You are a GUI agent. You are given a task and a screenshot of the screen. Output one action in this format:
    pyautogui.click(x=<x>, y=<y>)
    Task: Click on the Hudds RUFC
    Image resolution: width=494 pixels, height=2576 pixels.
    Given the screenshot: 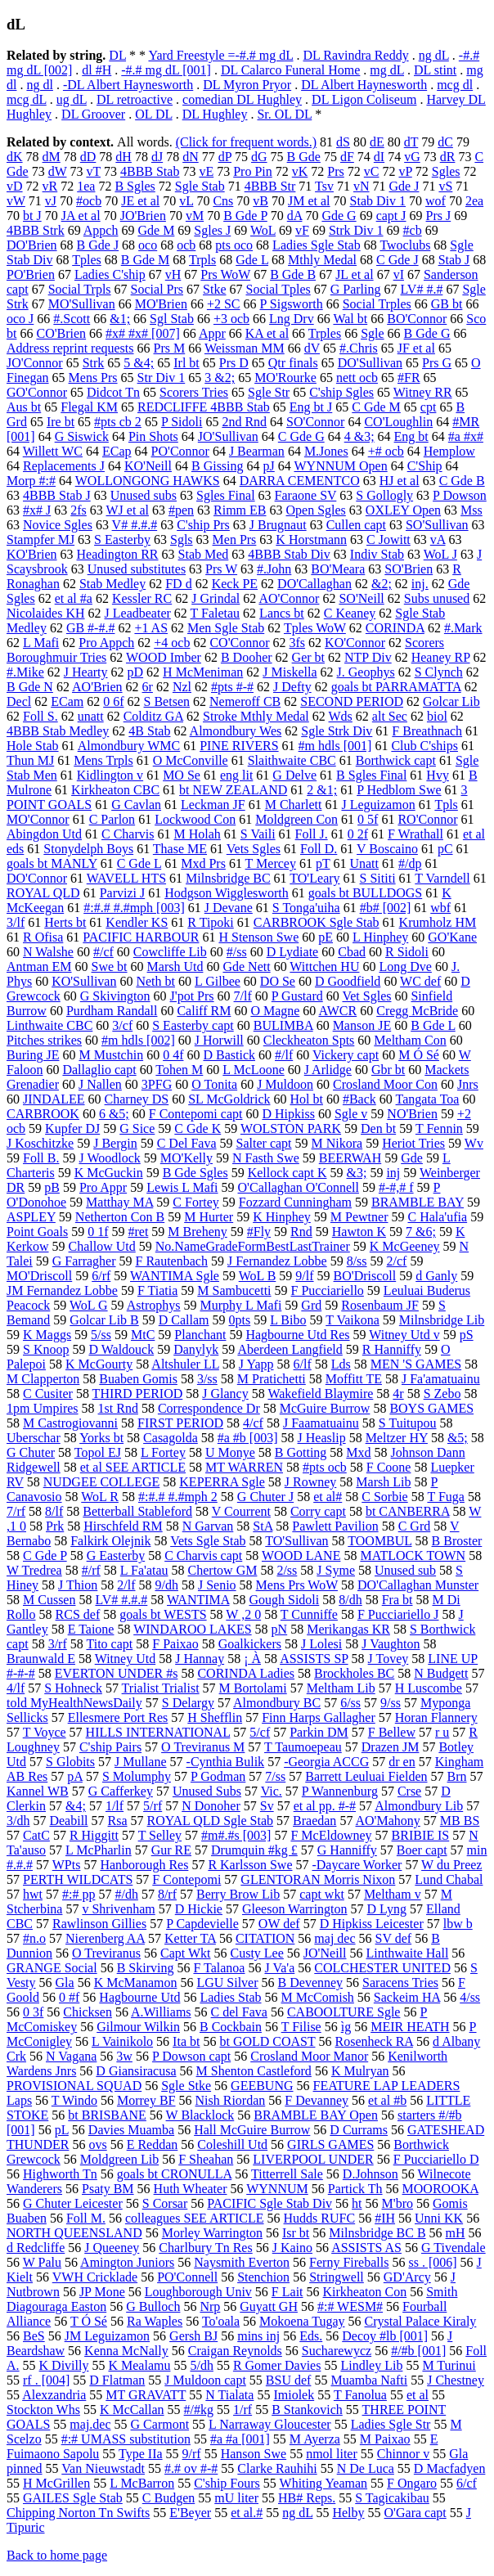 What is the action you would take?
    pyautogui.click(x=320, y=2218)
    